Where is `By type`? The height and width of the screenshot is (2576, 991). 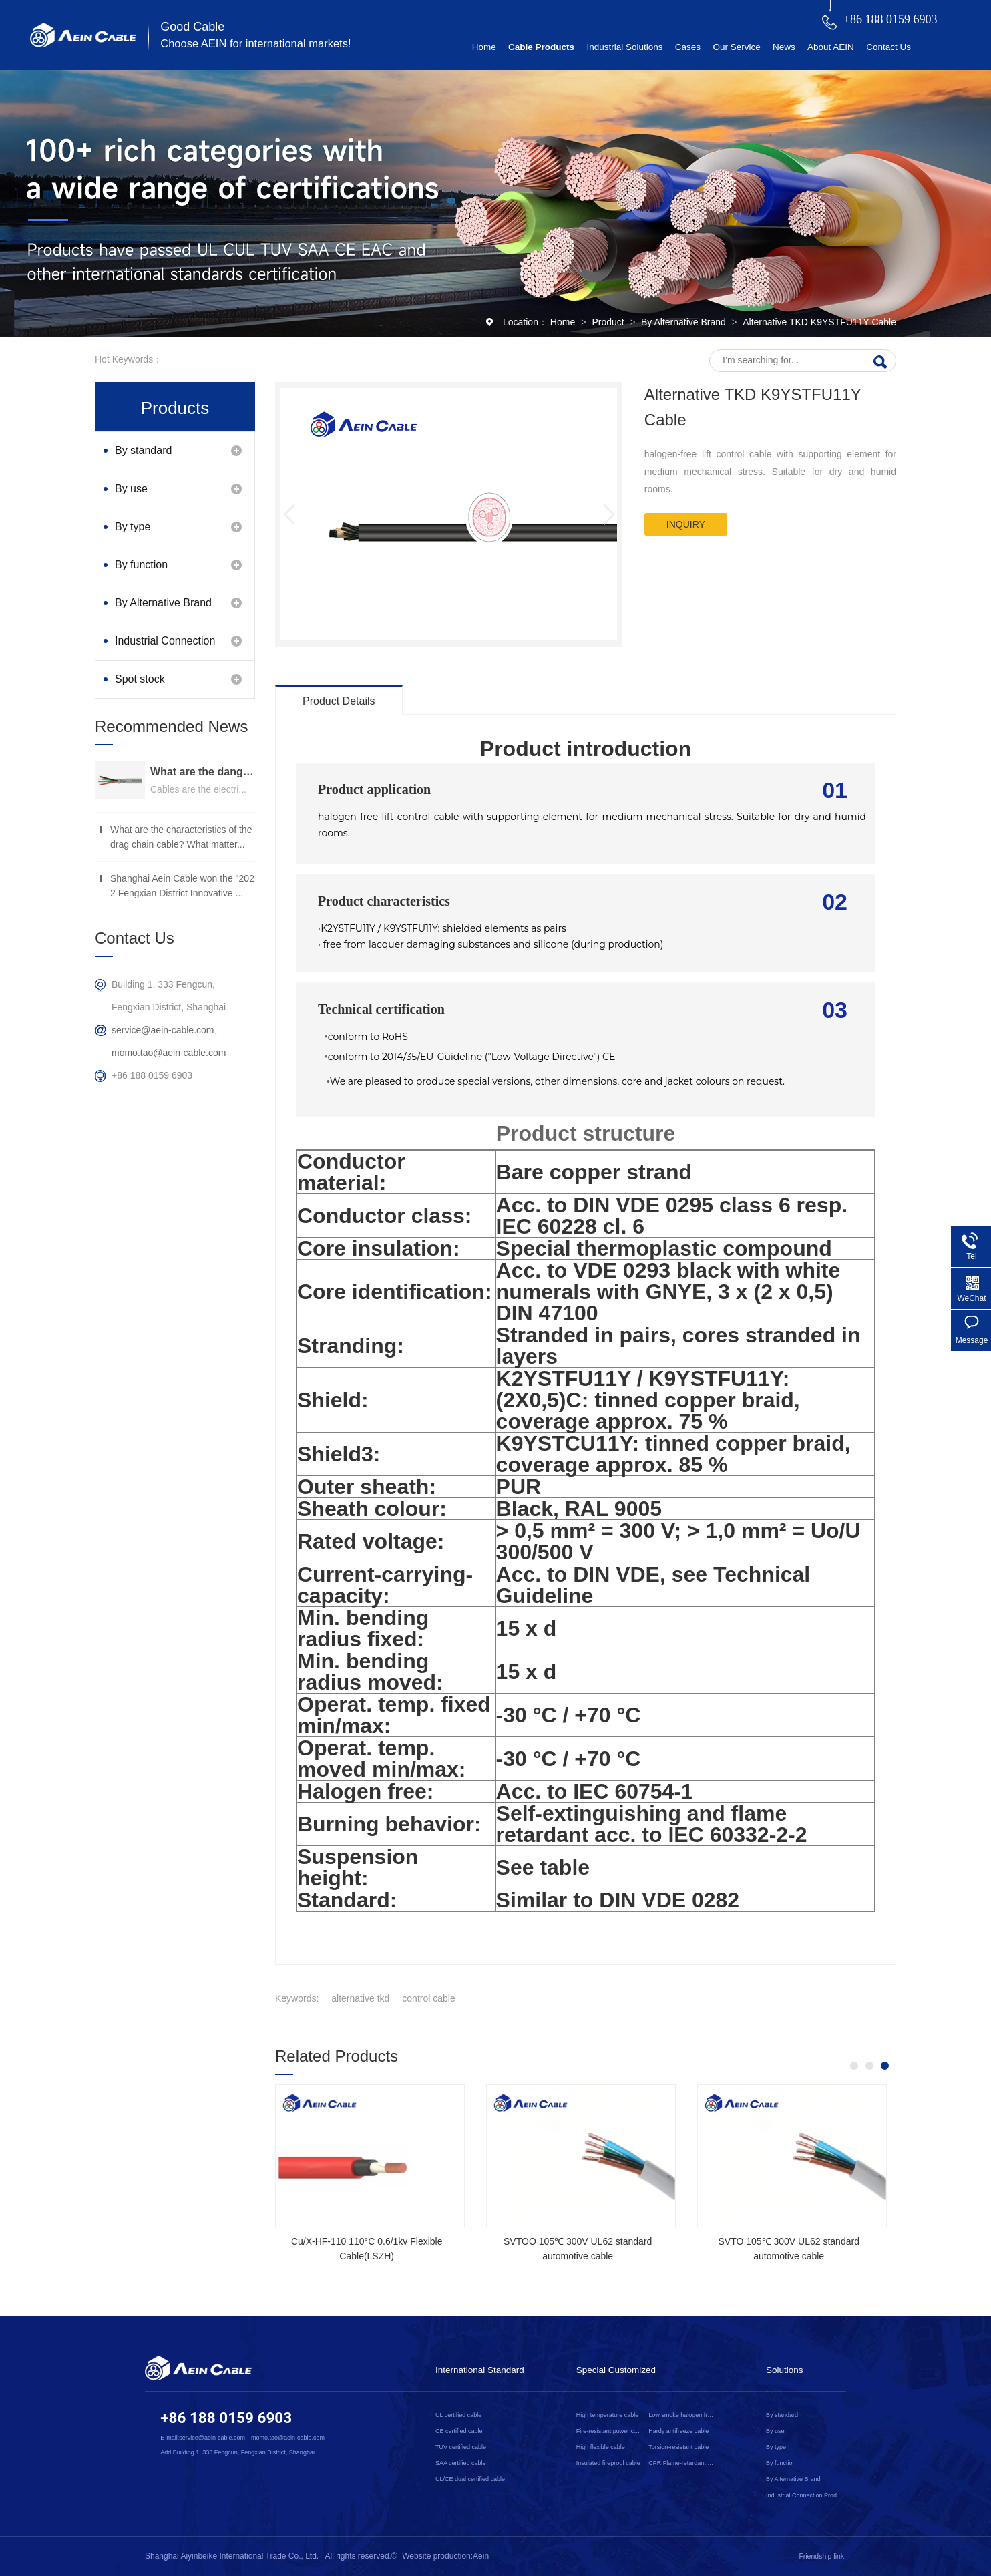
By type is located at coordinates (132, 526).